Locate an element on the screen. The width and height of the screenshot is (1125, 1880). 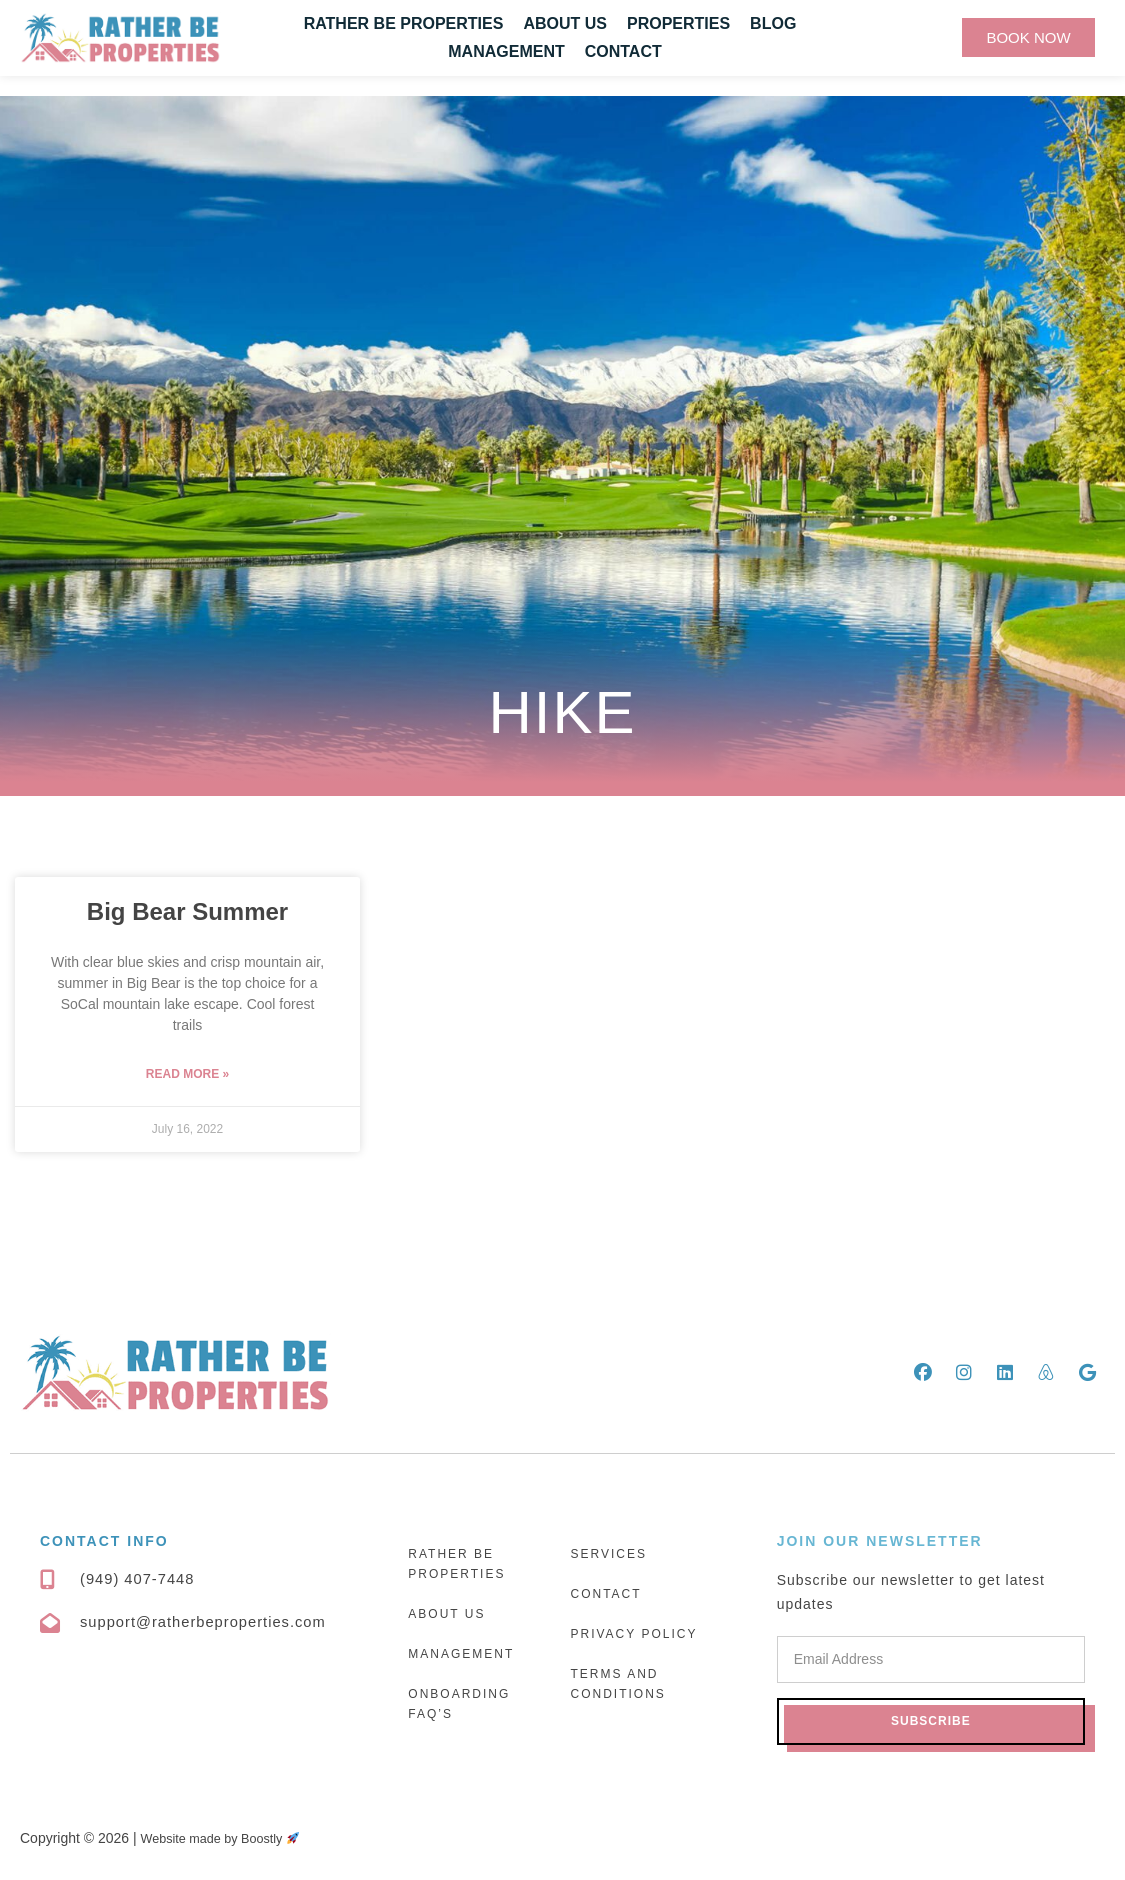
Onboarding FAQ’s is located at coordinates (459, 1704).